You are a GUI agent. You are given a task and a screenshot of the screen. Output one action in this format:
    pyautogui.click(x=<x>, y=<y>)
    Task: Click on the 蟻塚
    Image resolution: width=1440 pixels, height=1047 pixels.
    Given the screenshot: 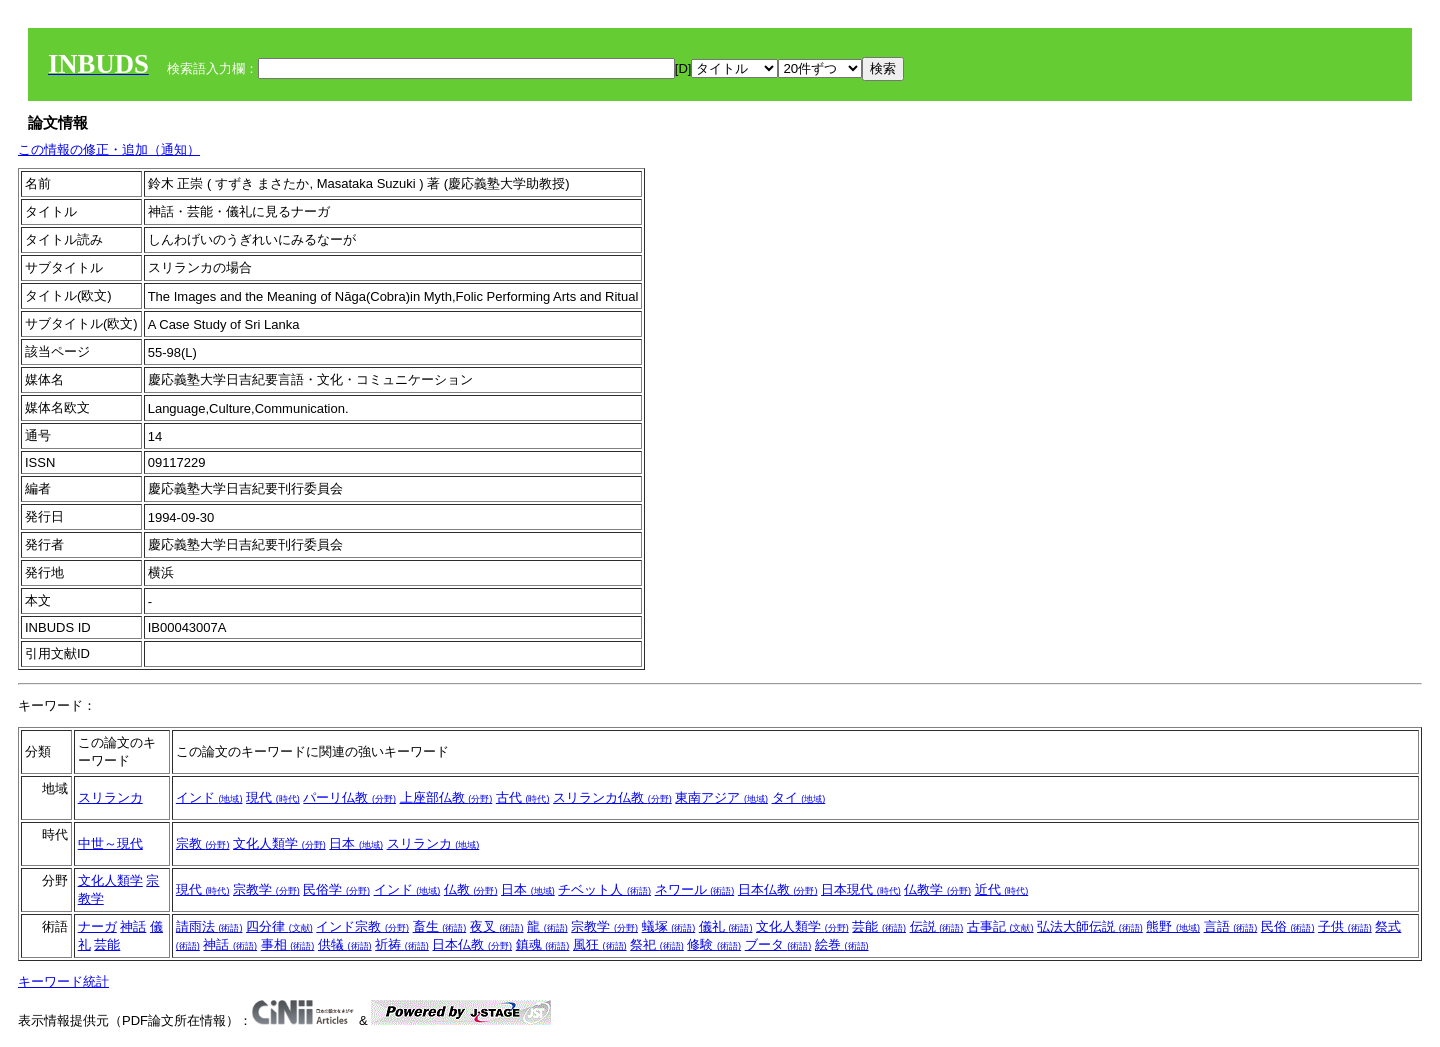 What is the action you would take?
    pyautogui.click(x=669, y=926)
    